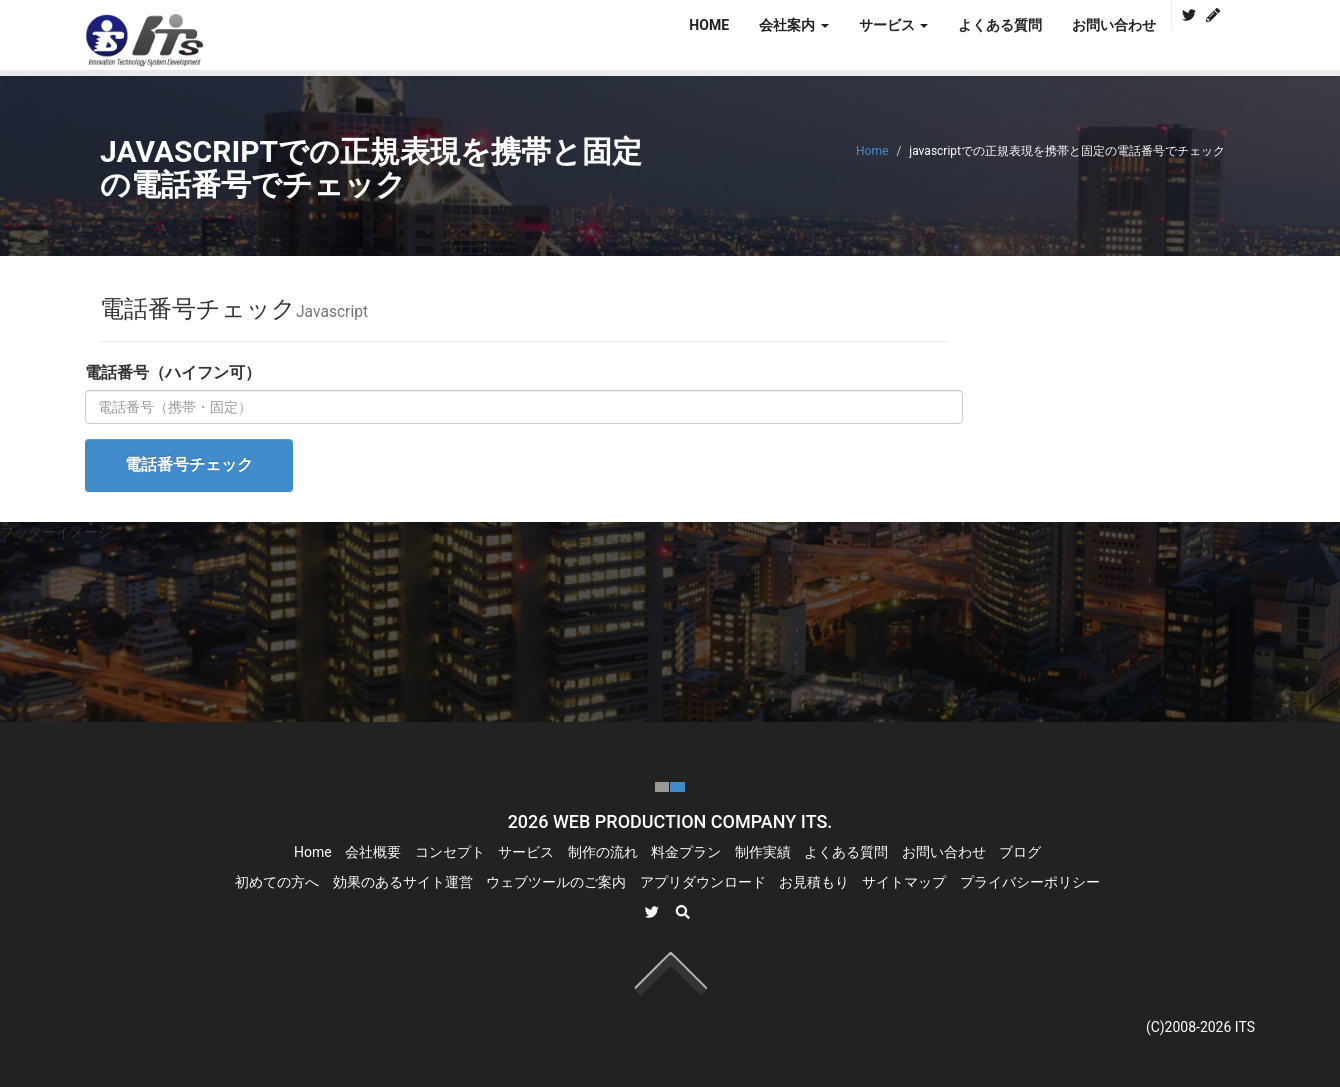 The image size is (1340, 1087). I want to click on ブログ, so click(1020, 852).